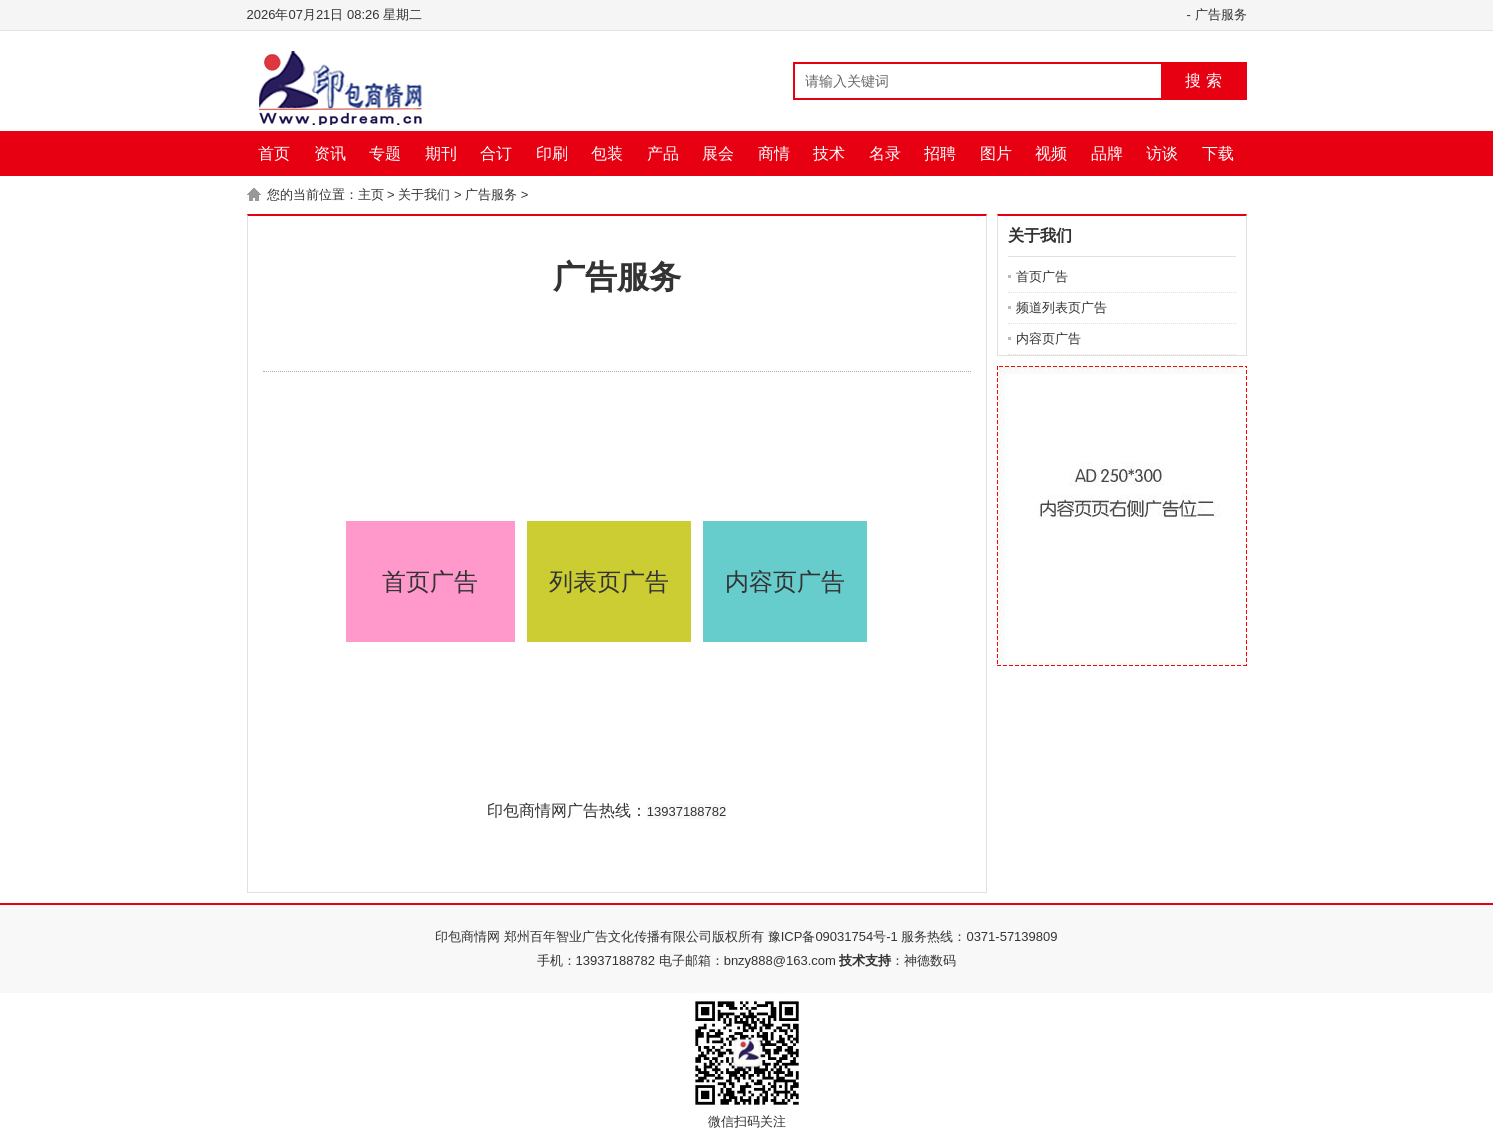  What do you see at coordinates (552, 153) in the screenshot?
I see `印刷` at bounding box center [552, 153].